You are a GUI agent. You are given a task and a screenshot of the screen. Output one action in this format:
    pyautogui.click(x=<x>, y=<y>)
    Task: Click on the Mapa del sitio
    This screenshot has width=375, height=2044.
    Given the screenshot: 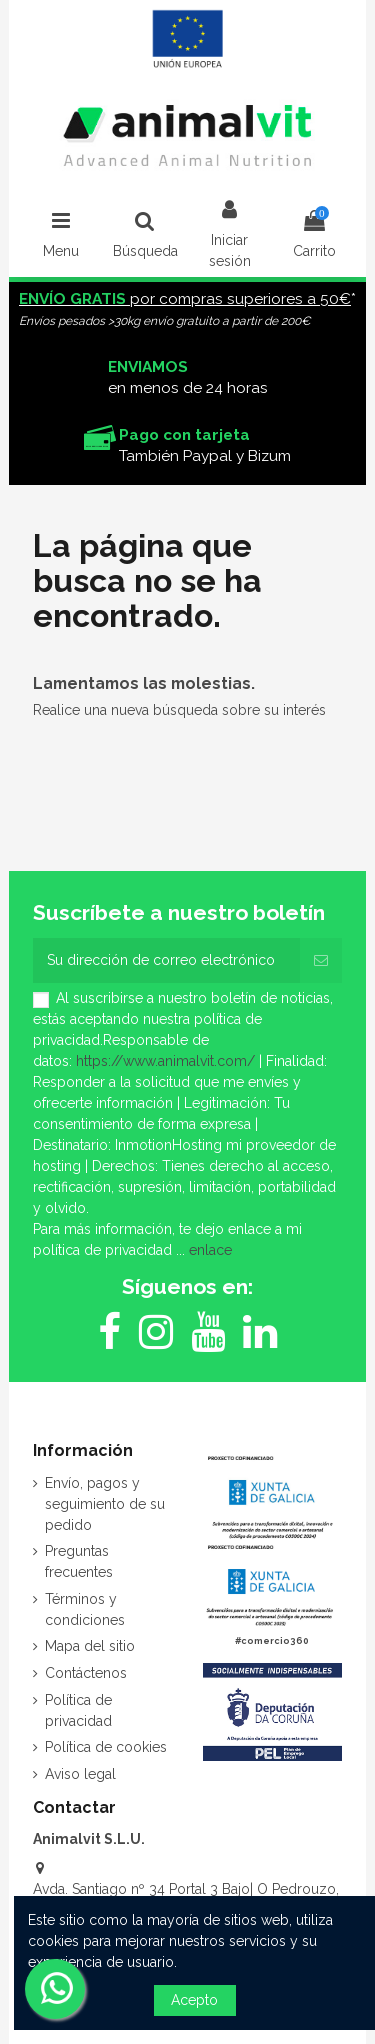 What is the action you would take?
    pyautogui.click(x=90, y=1646)
    